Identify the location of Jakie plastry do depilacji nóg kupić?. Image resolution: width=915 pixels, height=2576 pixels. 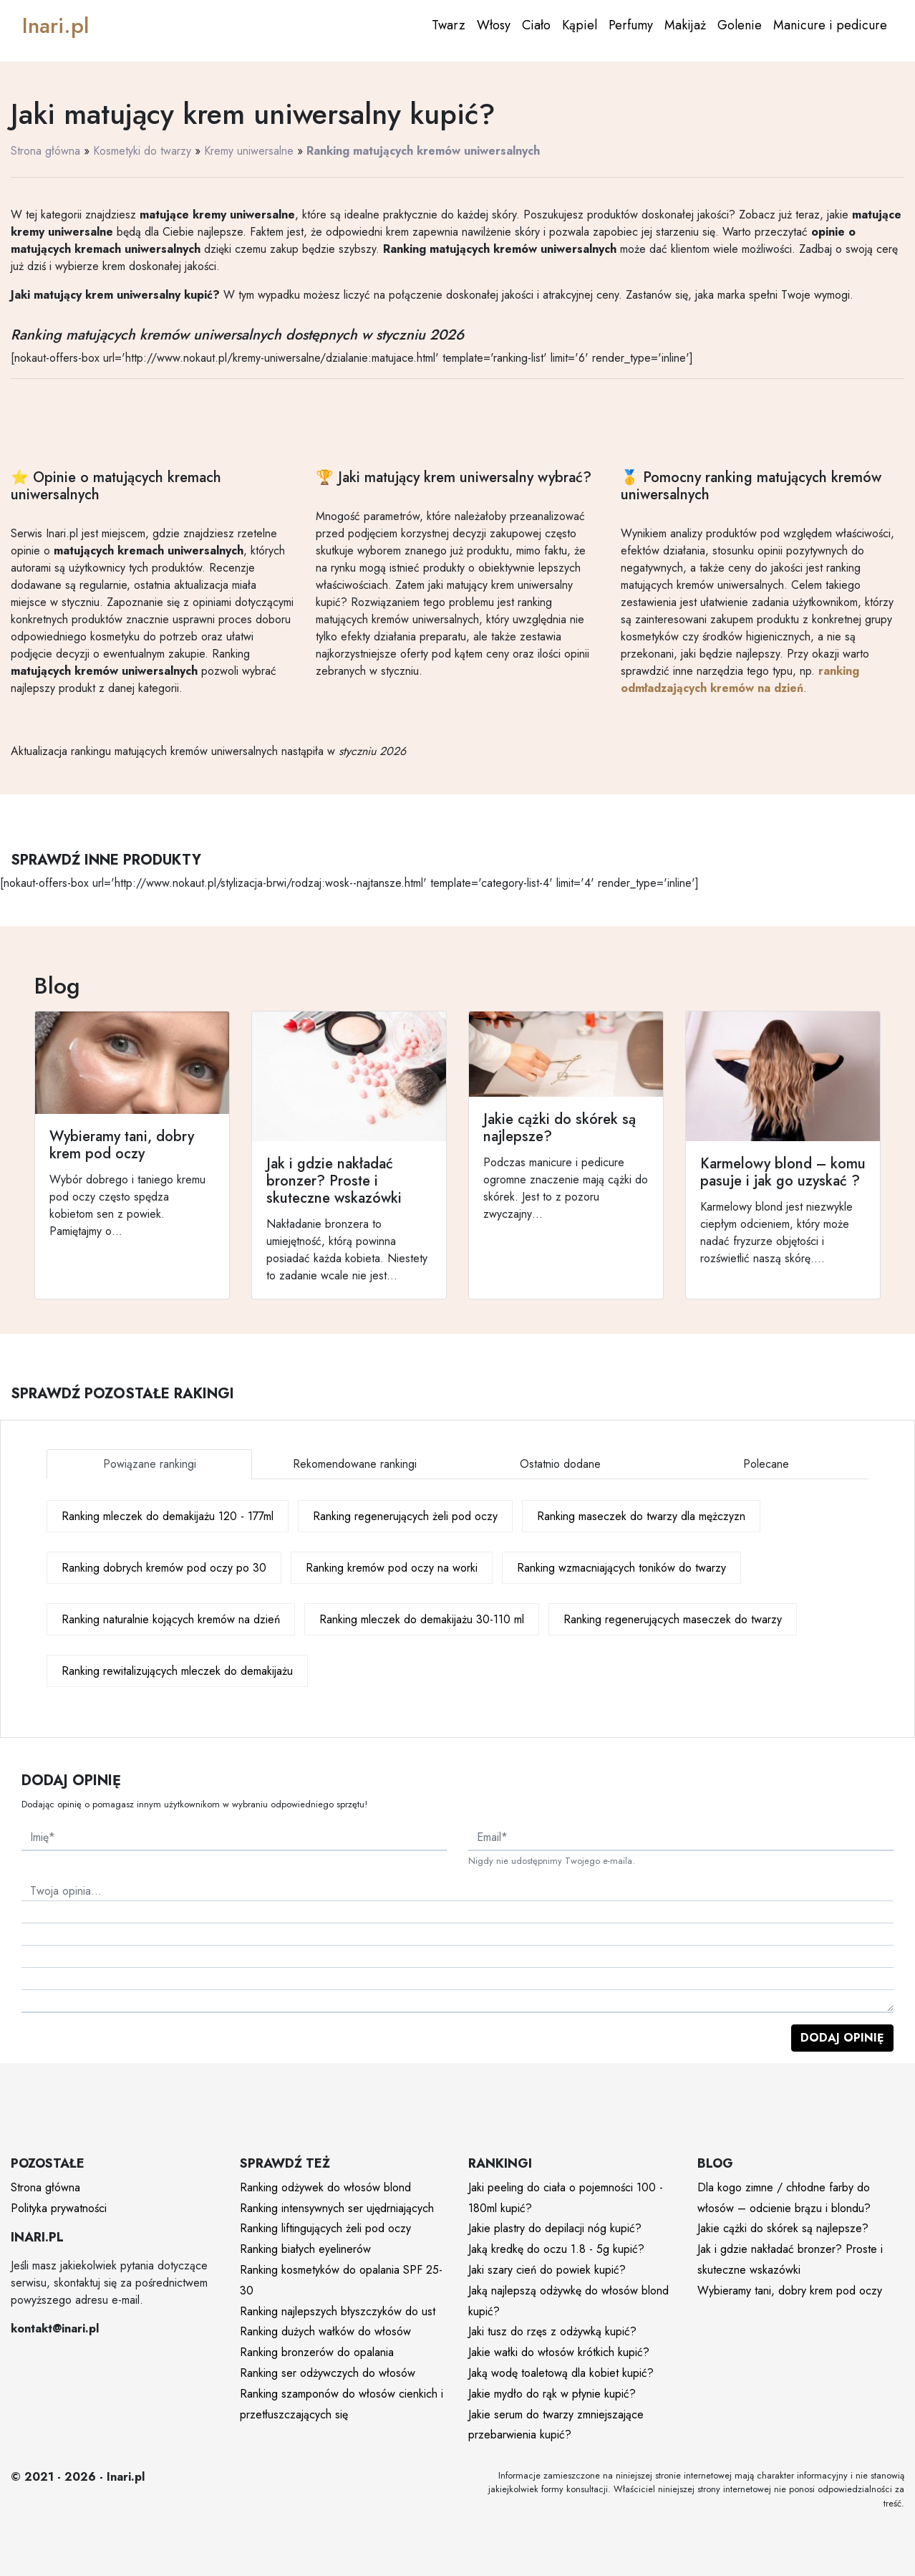
(555, 2228).